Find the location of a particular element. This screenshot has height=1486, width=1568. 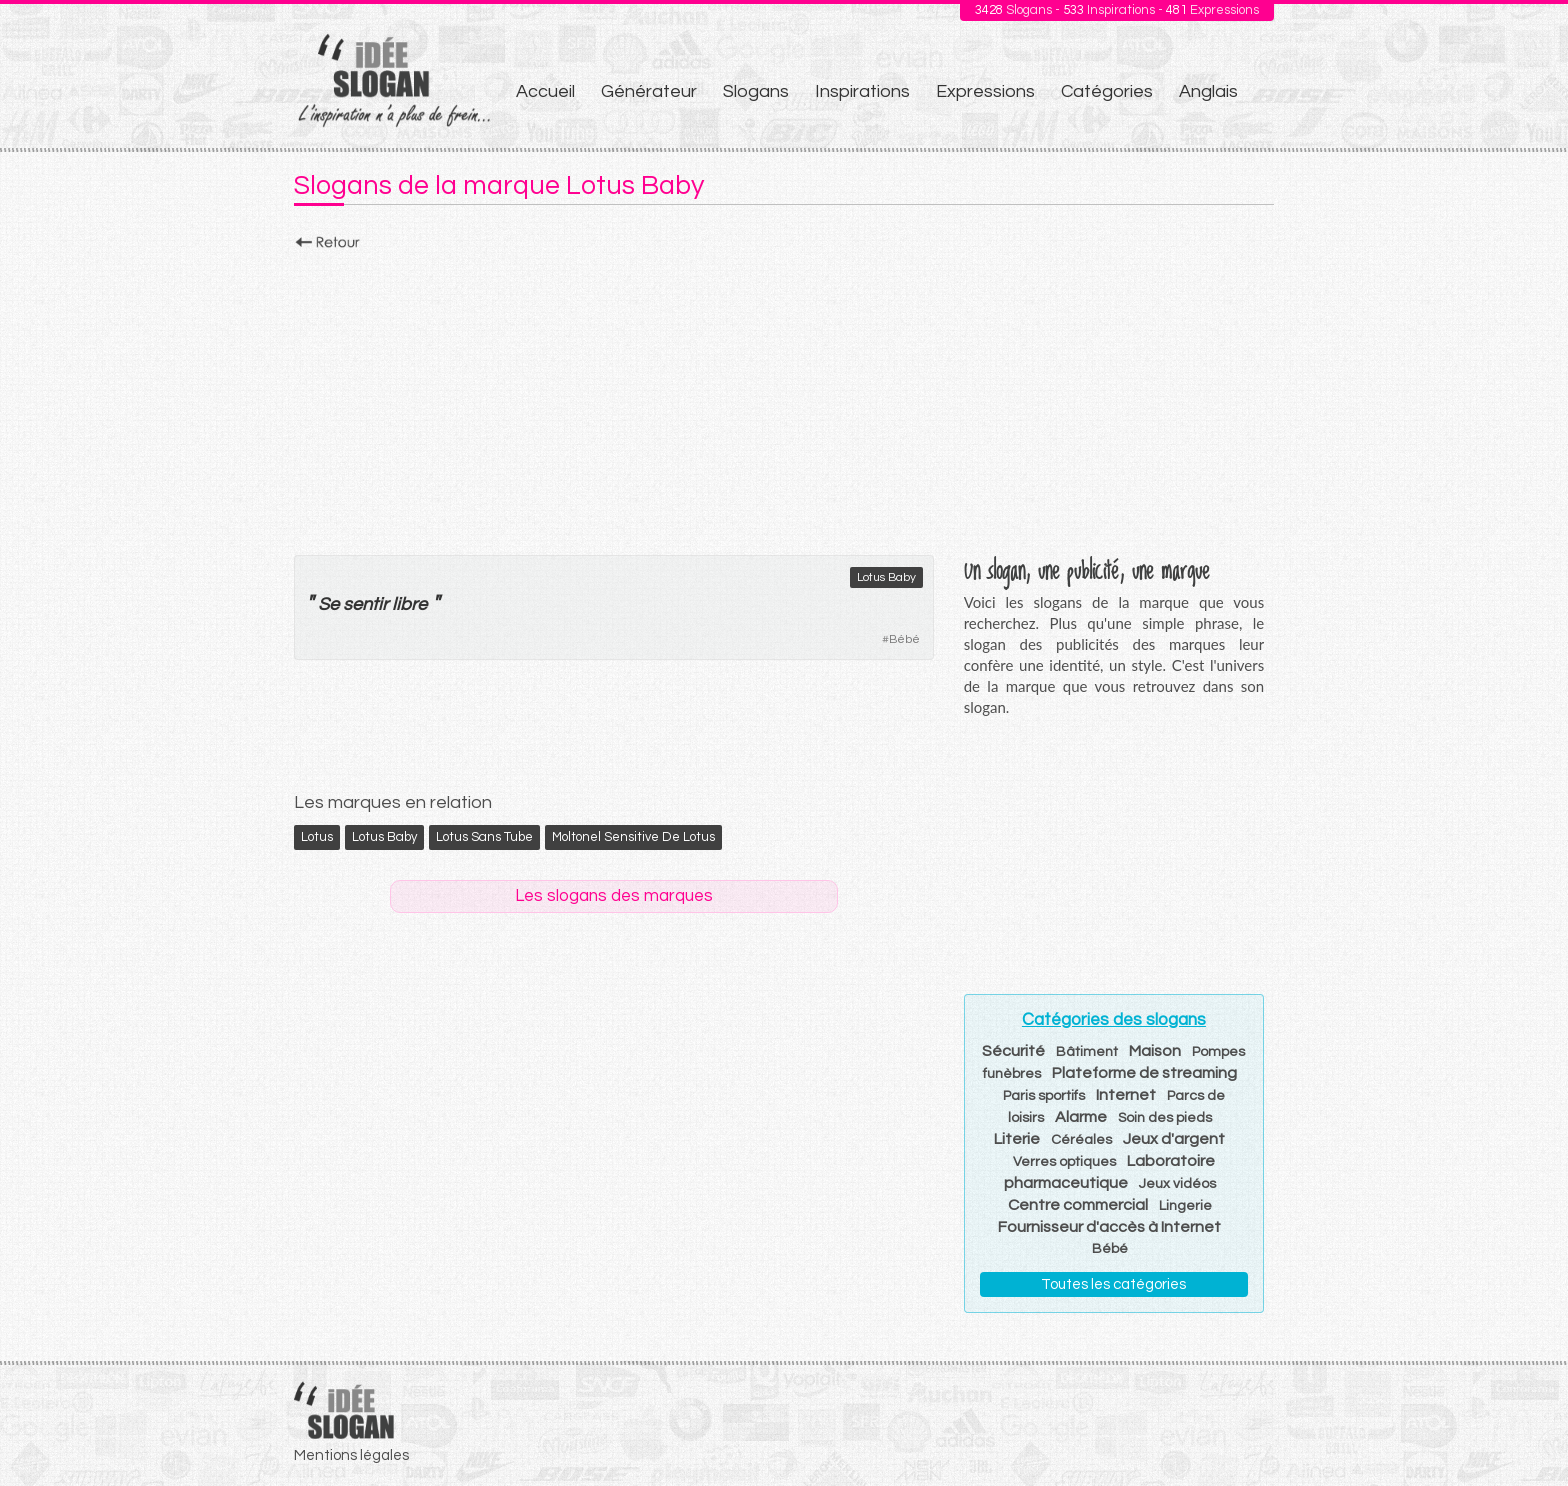

Toutes les catégories is located at coordinates (1113, 1284).